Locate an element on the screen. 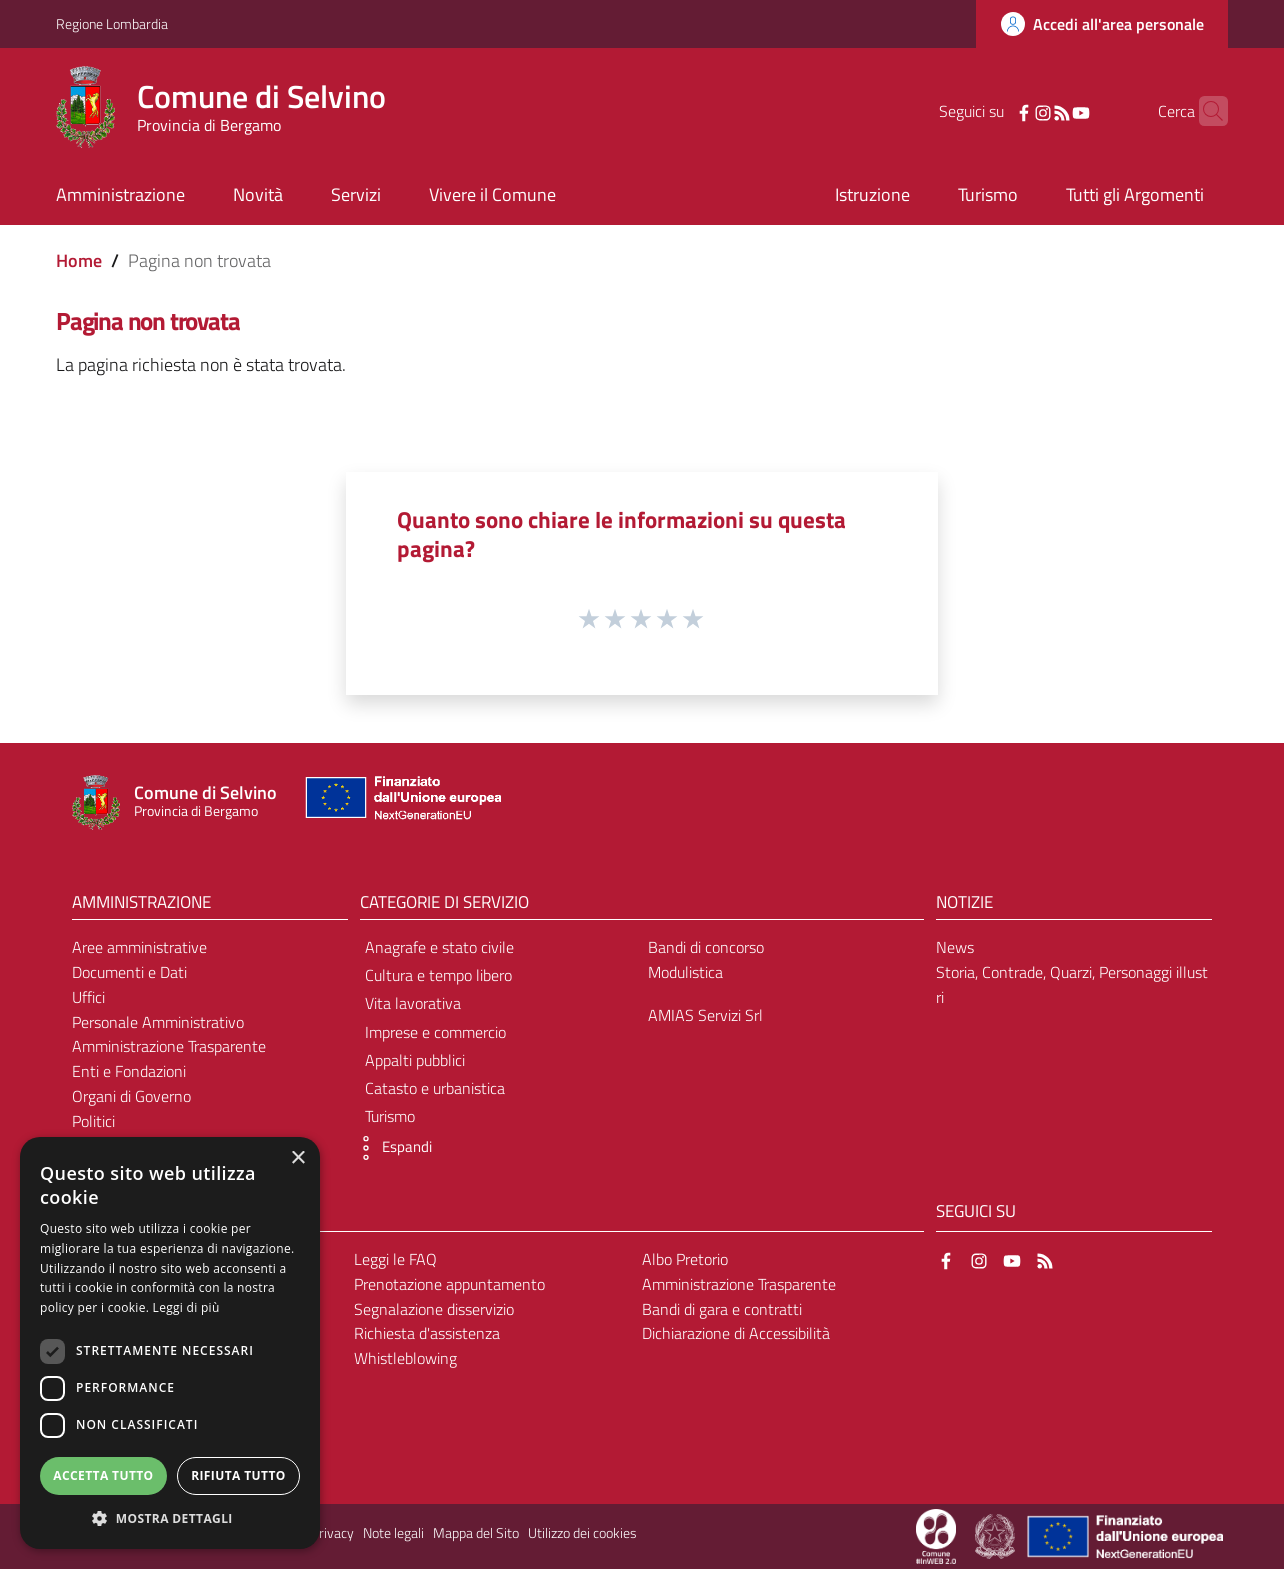 The height and width of the screenshot is (1569, 1284). [Facebook] is located at coordinates (993, 111).